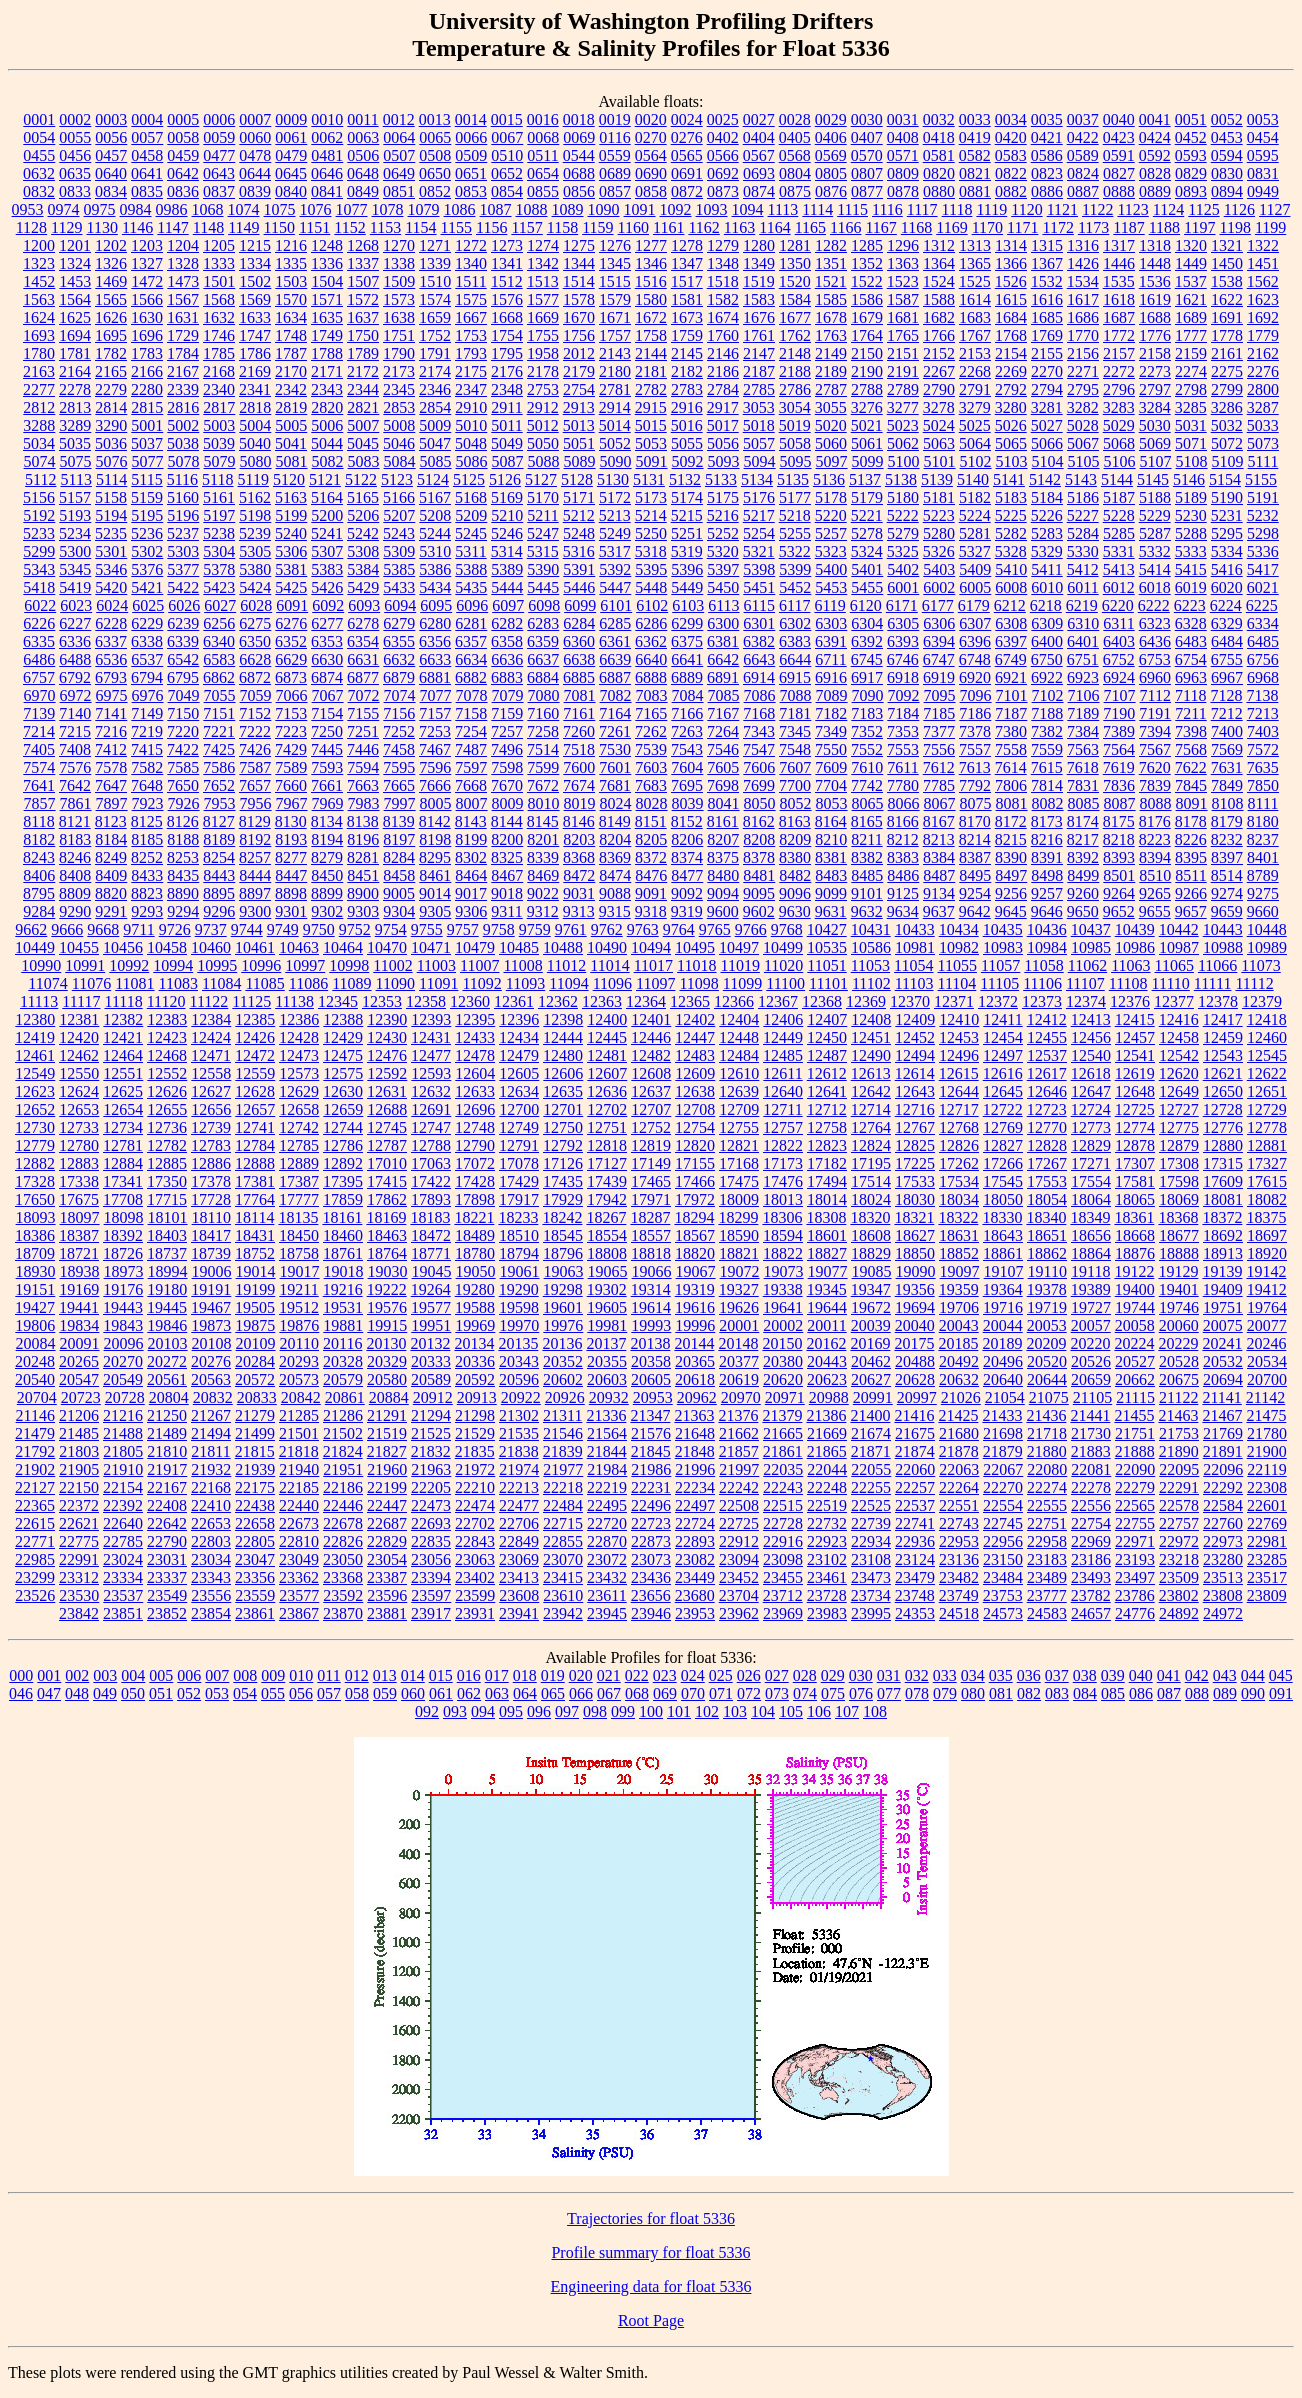 The height and width of the screenshot is (2398, 1302). Describe the element at coordinates (651, 1145) in the screenshot. I see `12819` at that location.